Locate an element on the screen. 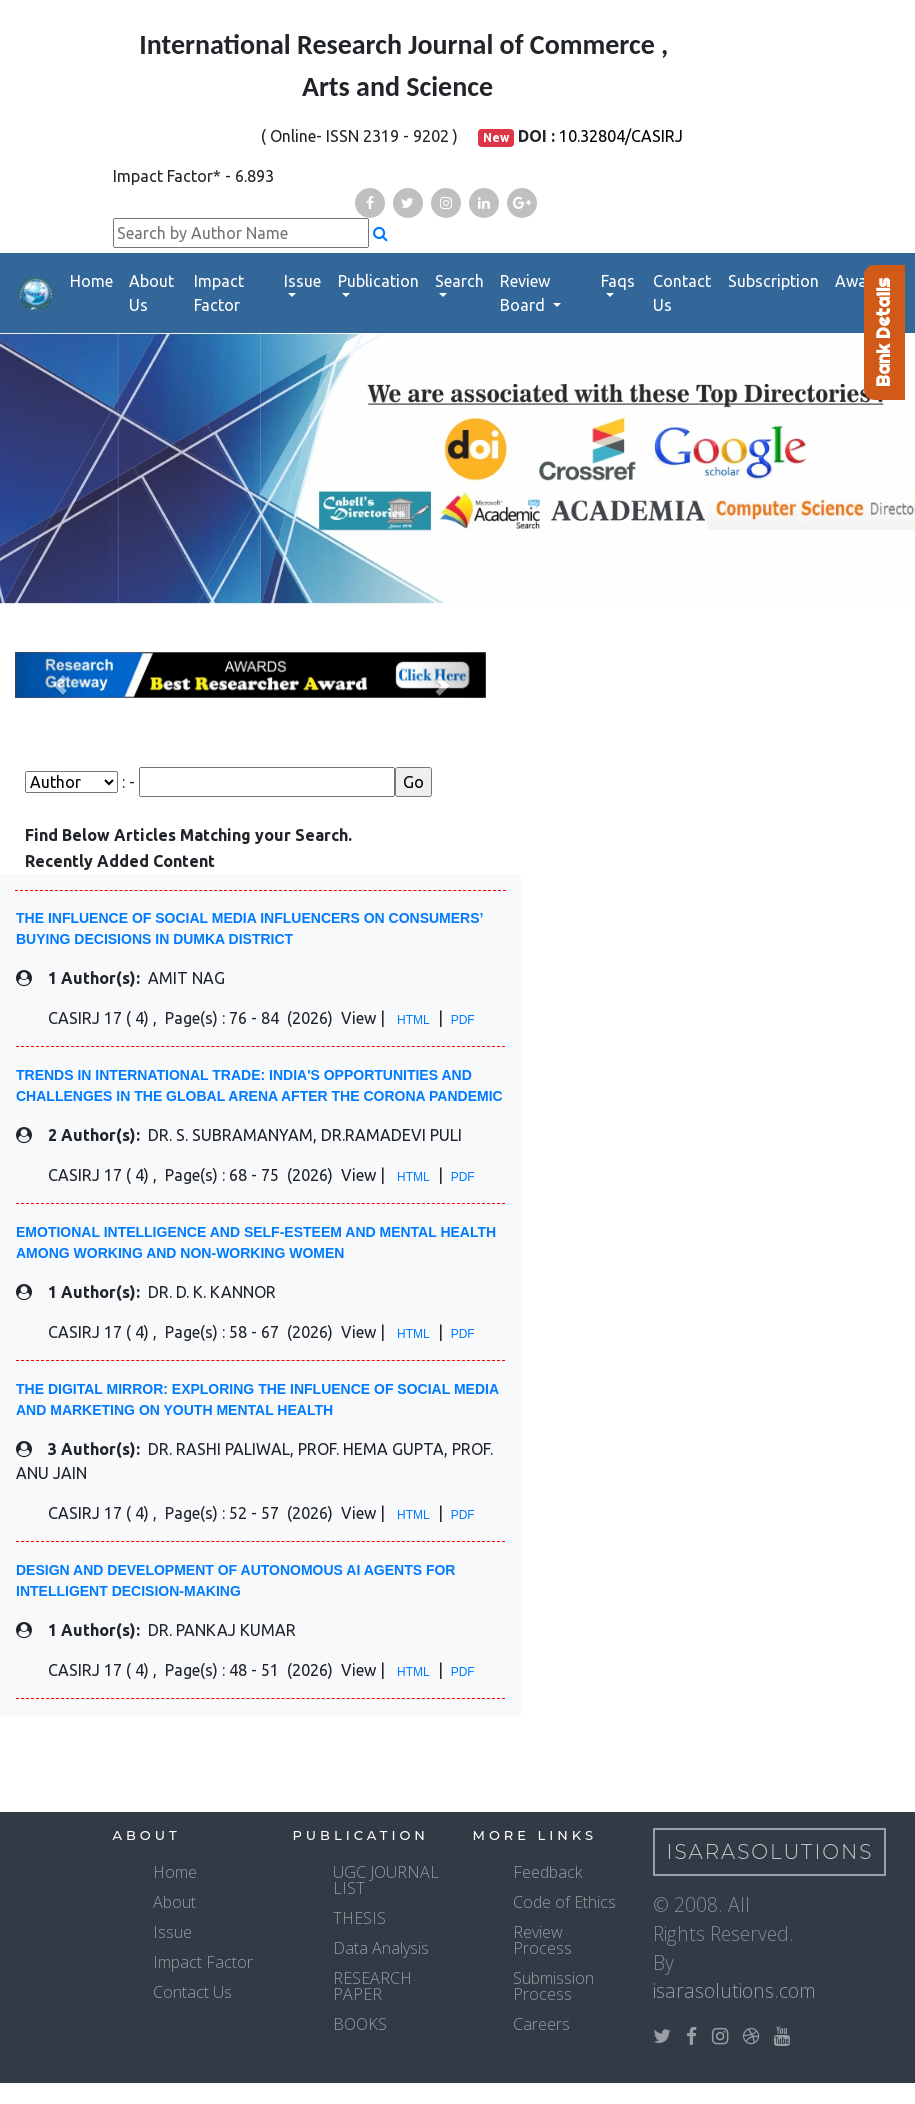 The height and width of the screenshot is (2104, 915). IsaraSolutions is located at coordinates (770, 1852).